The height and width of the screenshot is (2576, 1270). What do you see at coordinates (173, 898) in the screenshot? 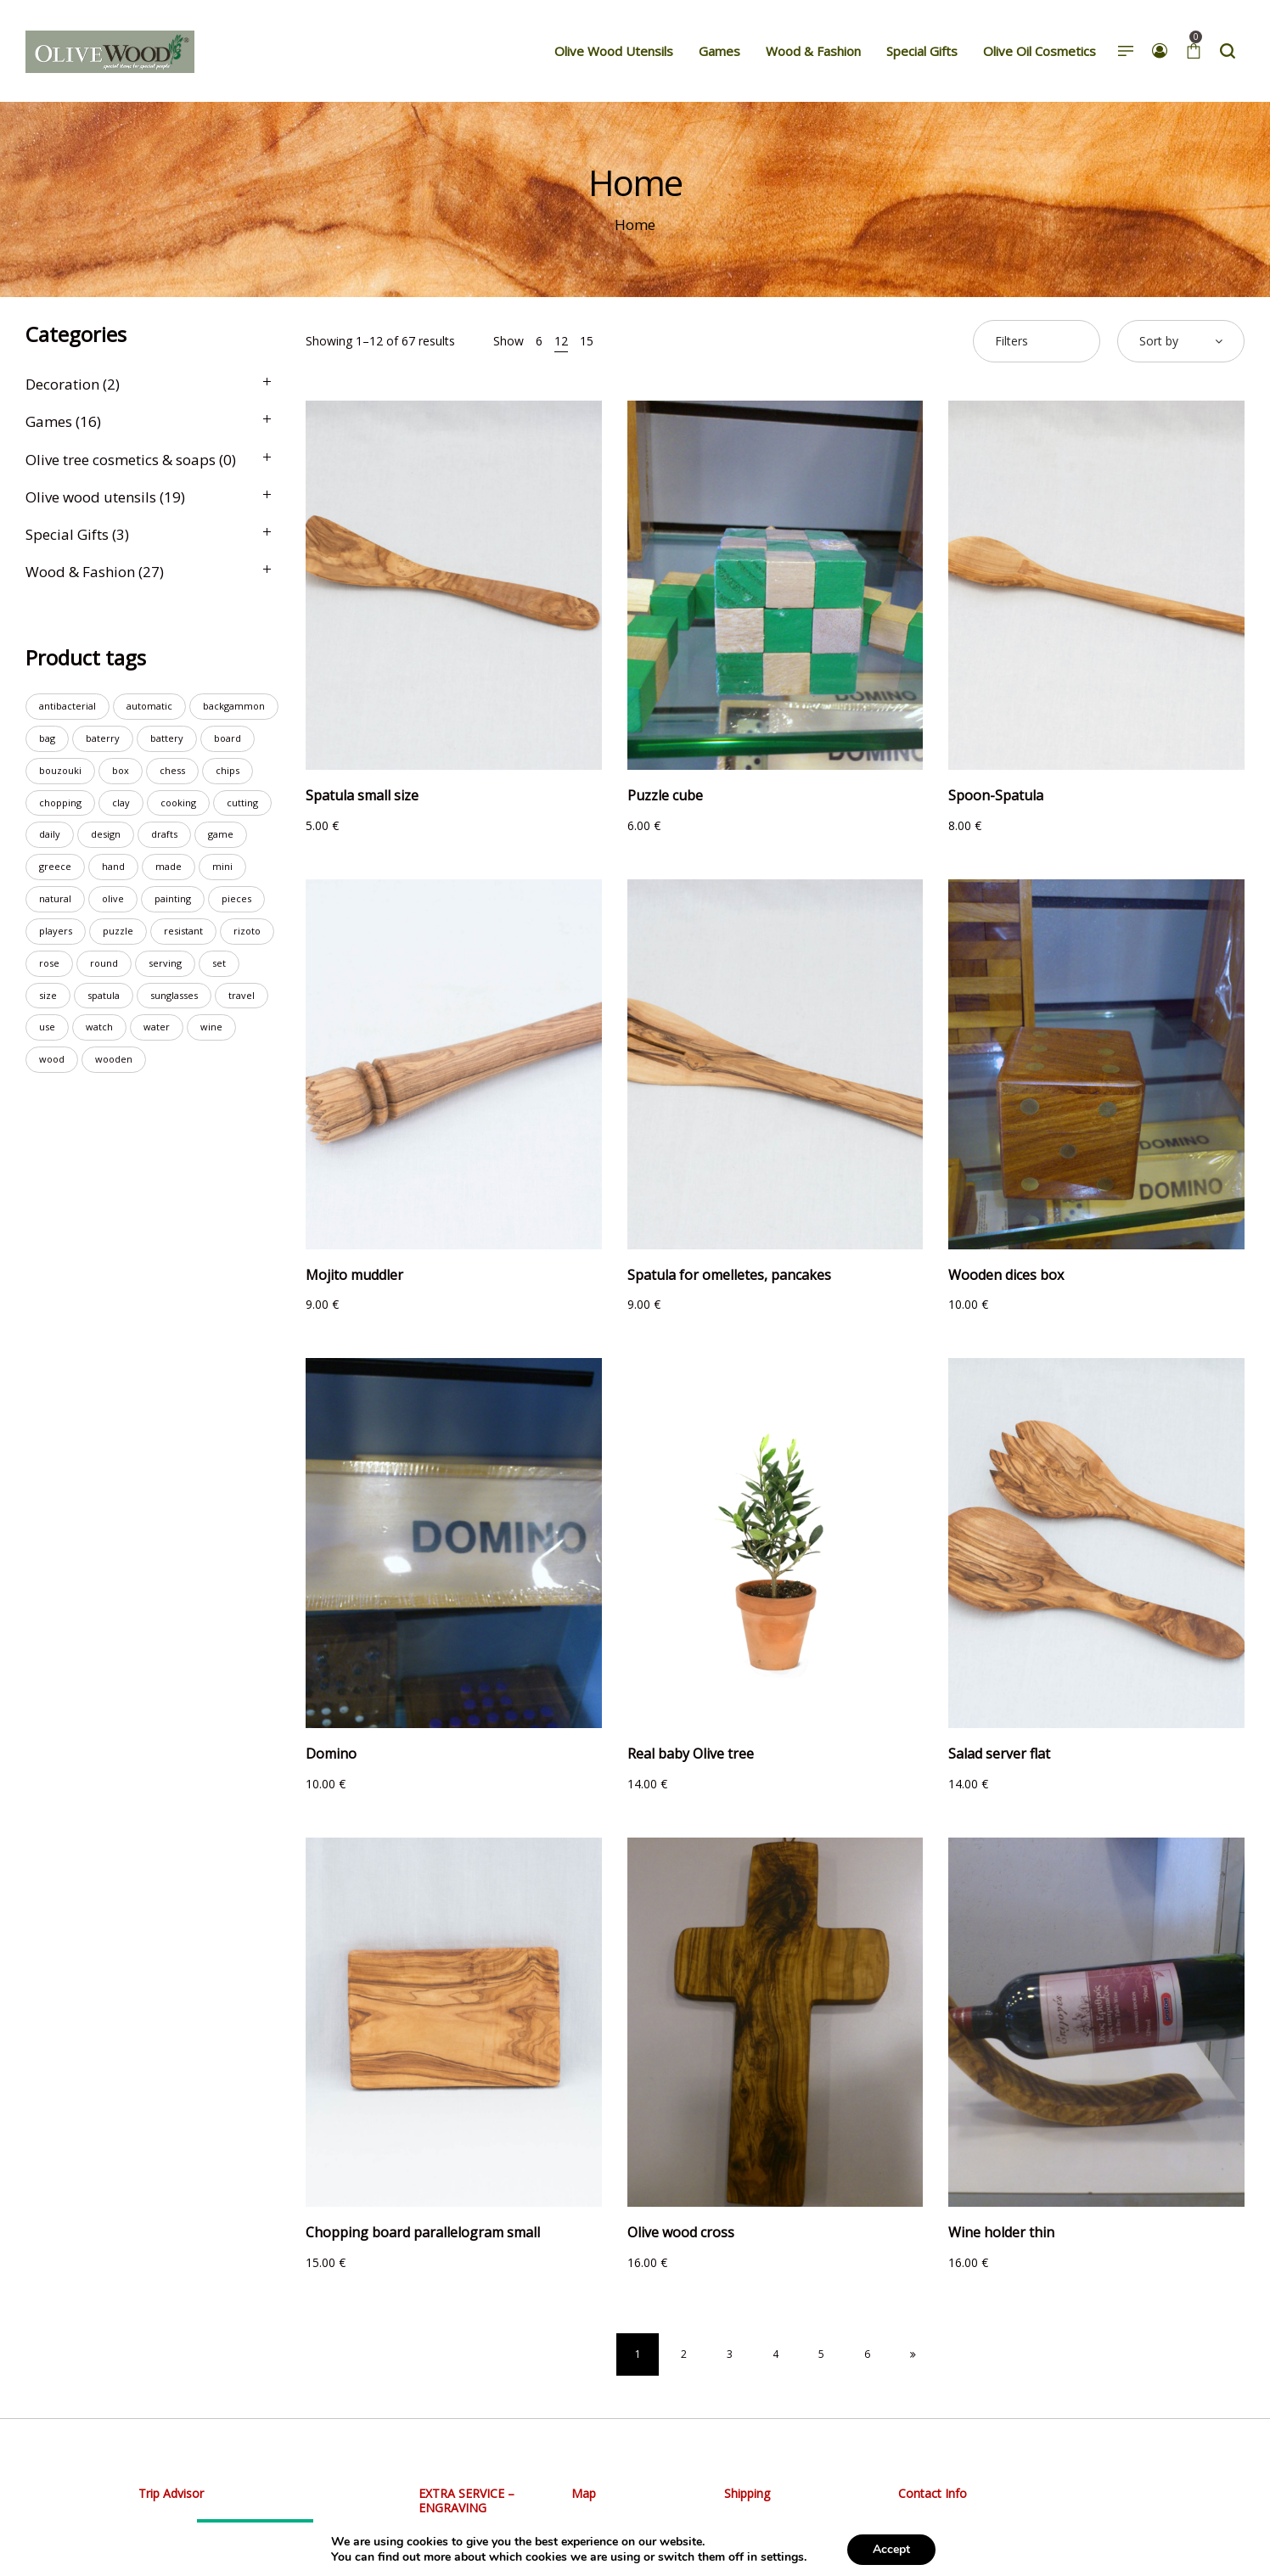
I see `painting [painting (1 product)]` at bounding box center [173, 898].